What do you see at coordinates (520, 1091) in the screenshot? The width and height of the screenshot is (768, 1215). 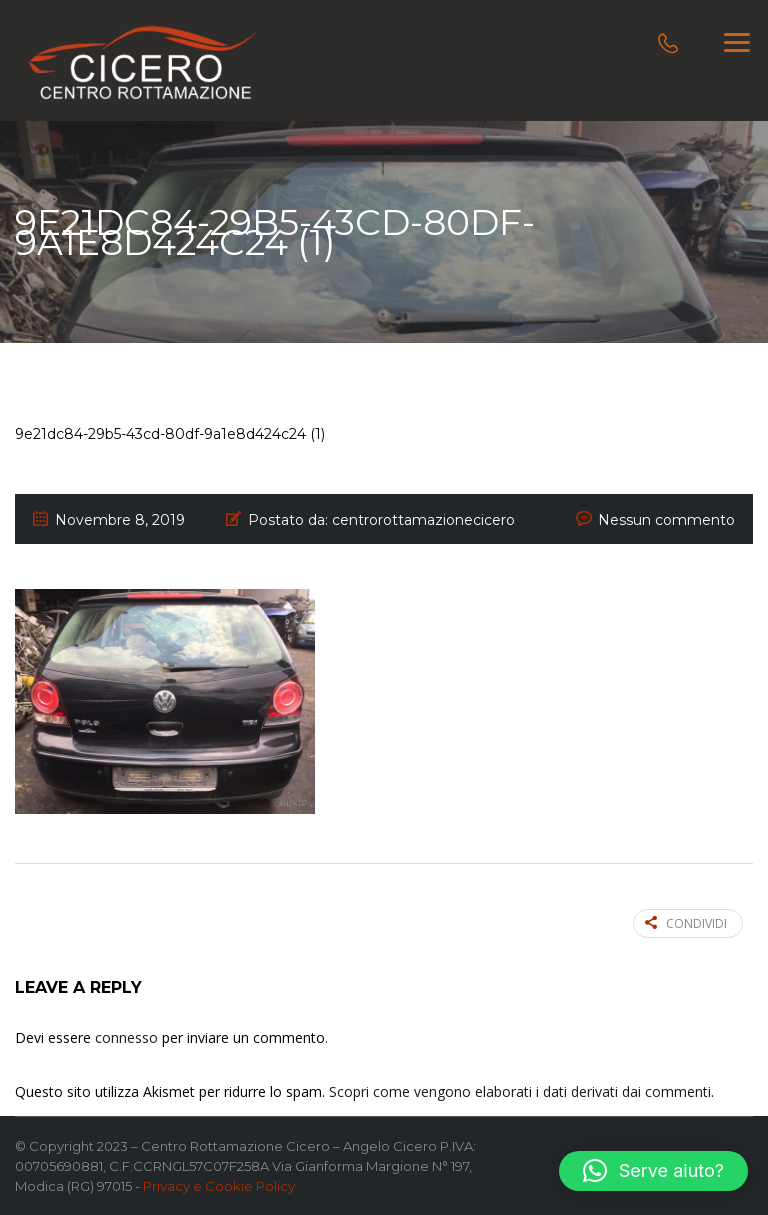 I see `Scopri come vengono elaborati i dati derivati dai commenti` at bounding box center [520, 1091].